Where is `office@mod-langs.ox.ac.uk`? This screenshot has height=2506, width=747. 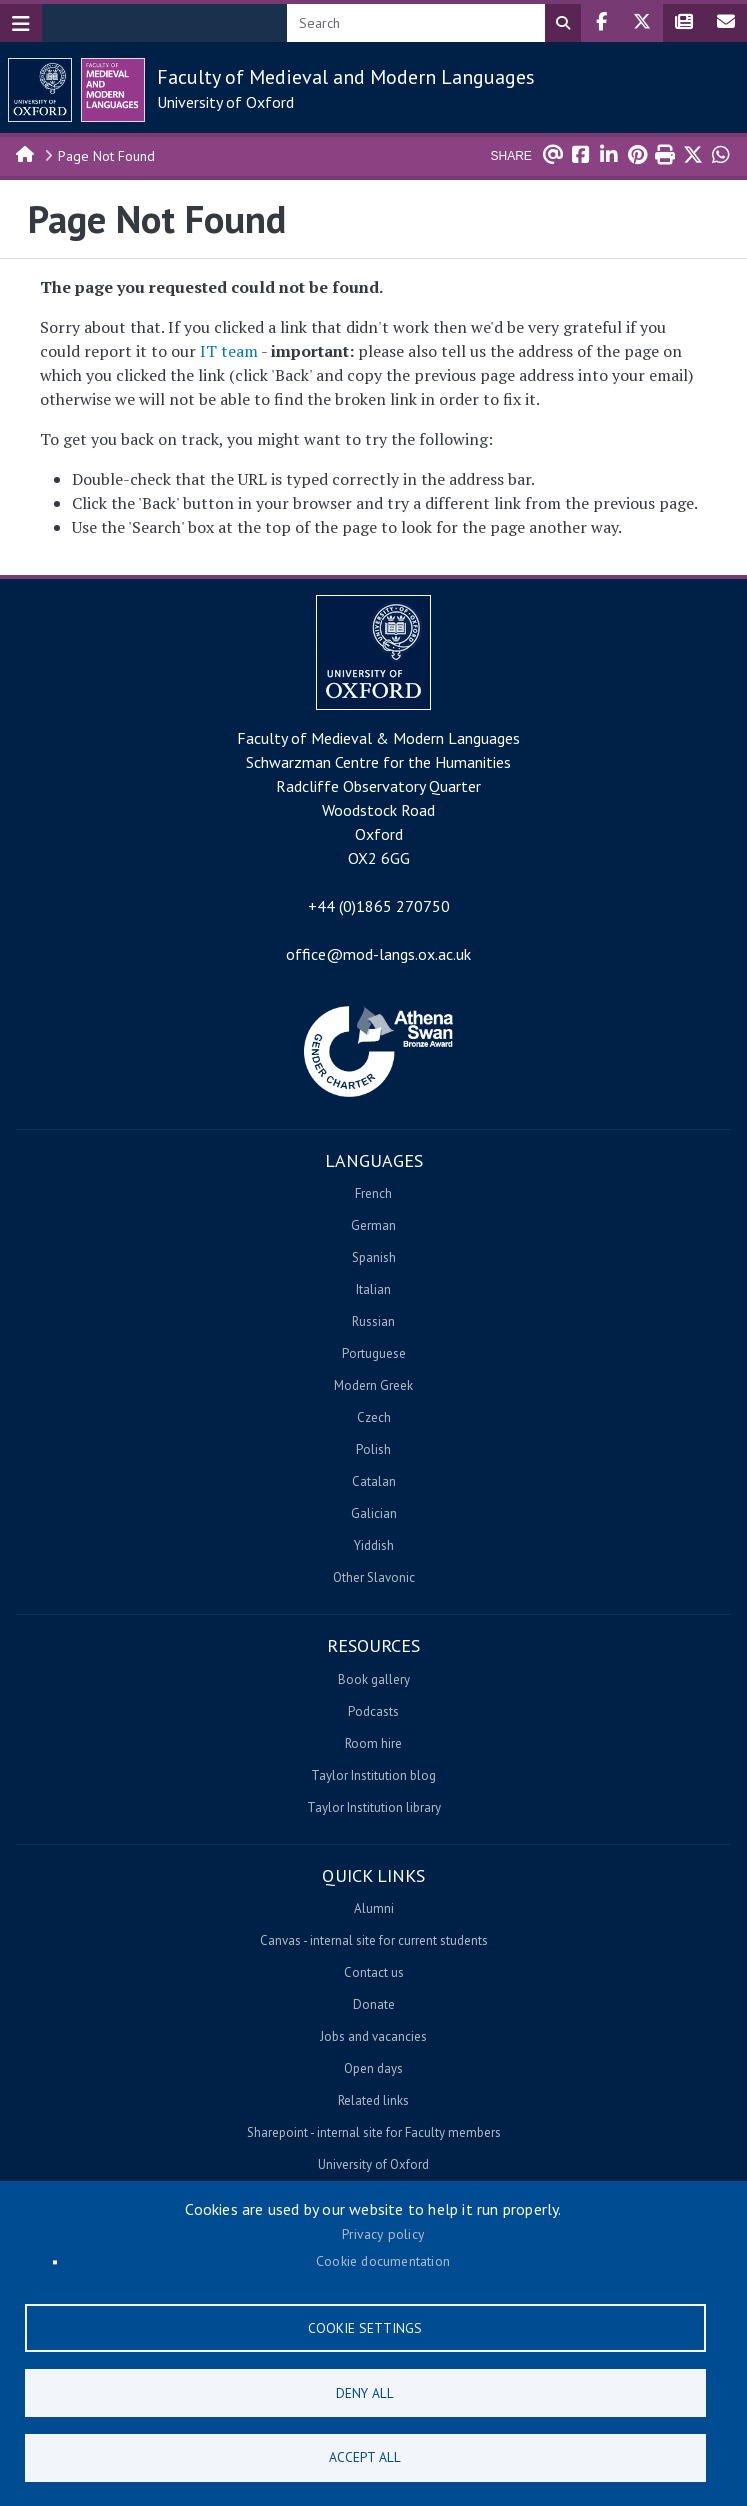
office@mod-langs.ox.ac.uk is located at coordinates (378, 954).